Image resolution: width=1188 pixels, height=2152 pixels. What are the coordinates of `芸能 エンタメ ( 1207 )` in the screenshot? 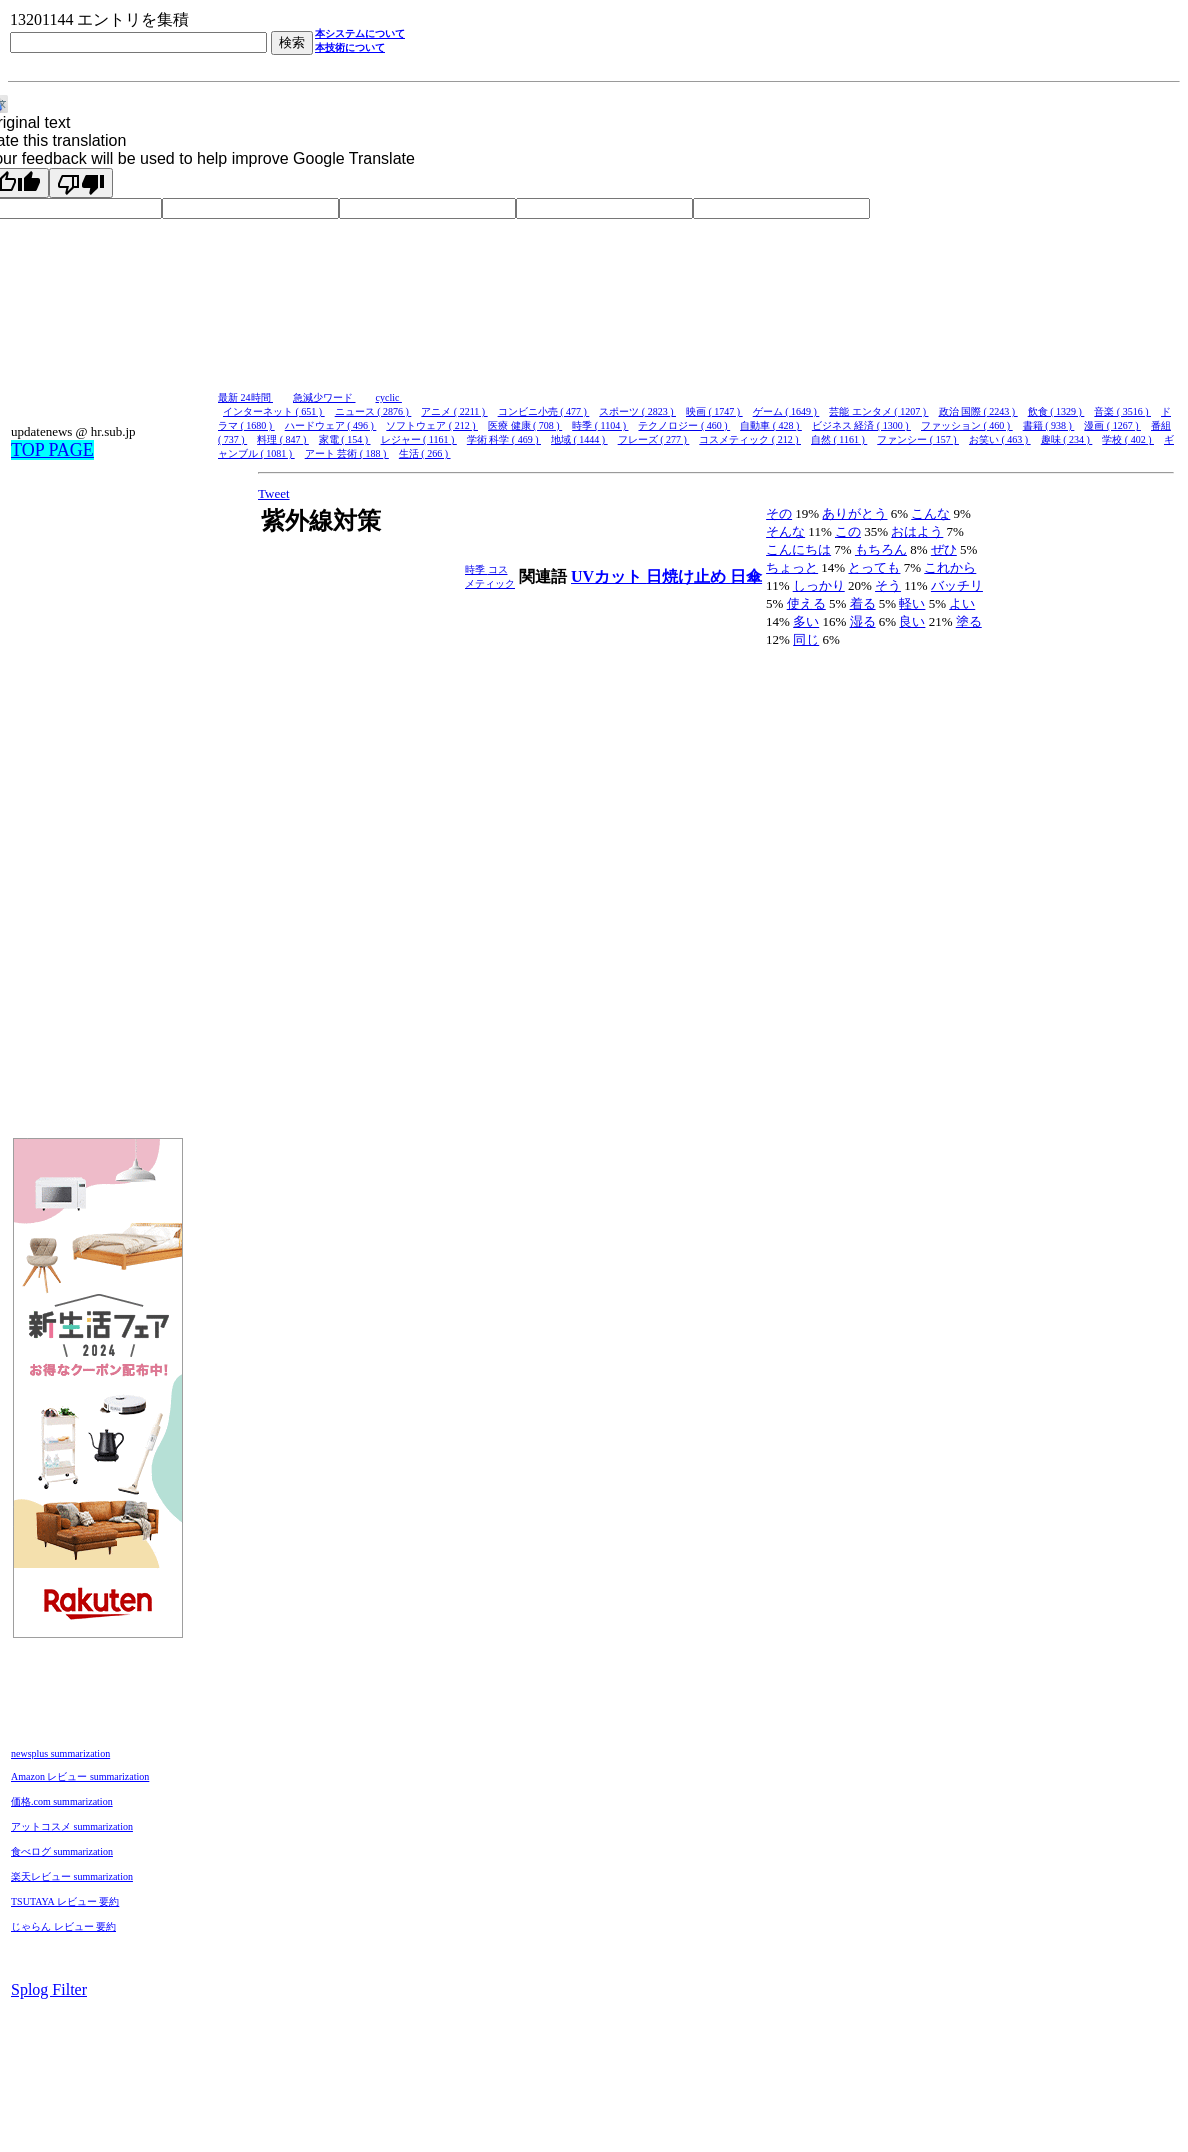 It's located at (878, 411).